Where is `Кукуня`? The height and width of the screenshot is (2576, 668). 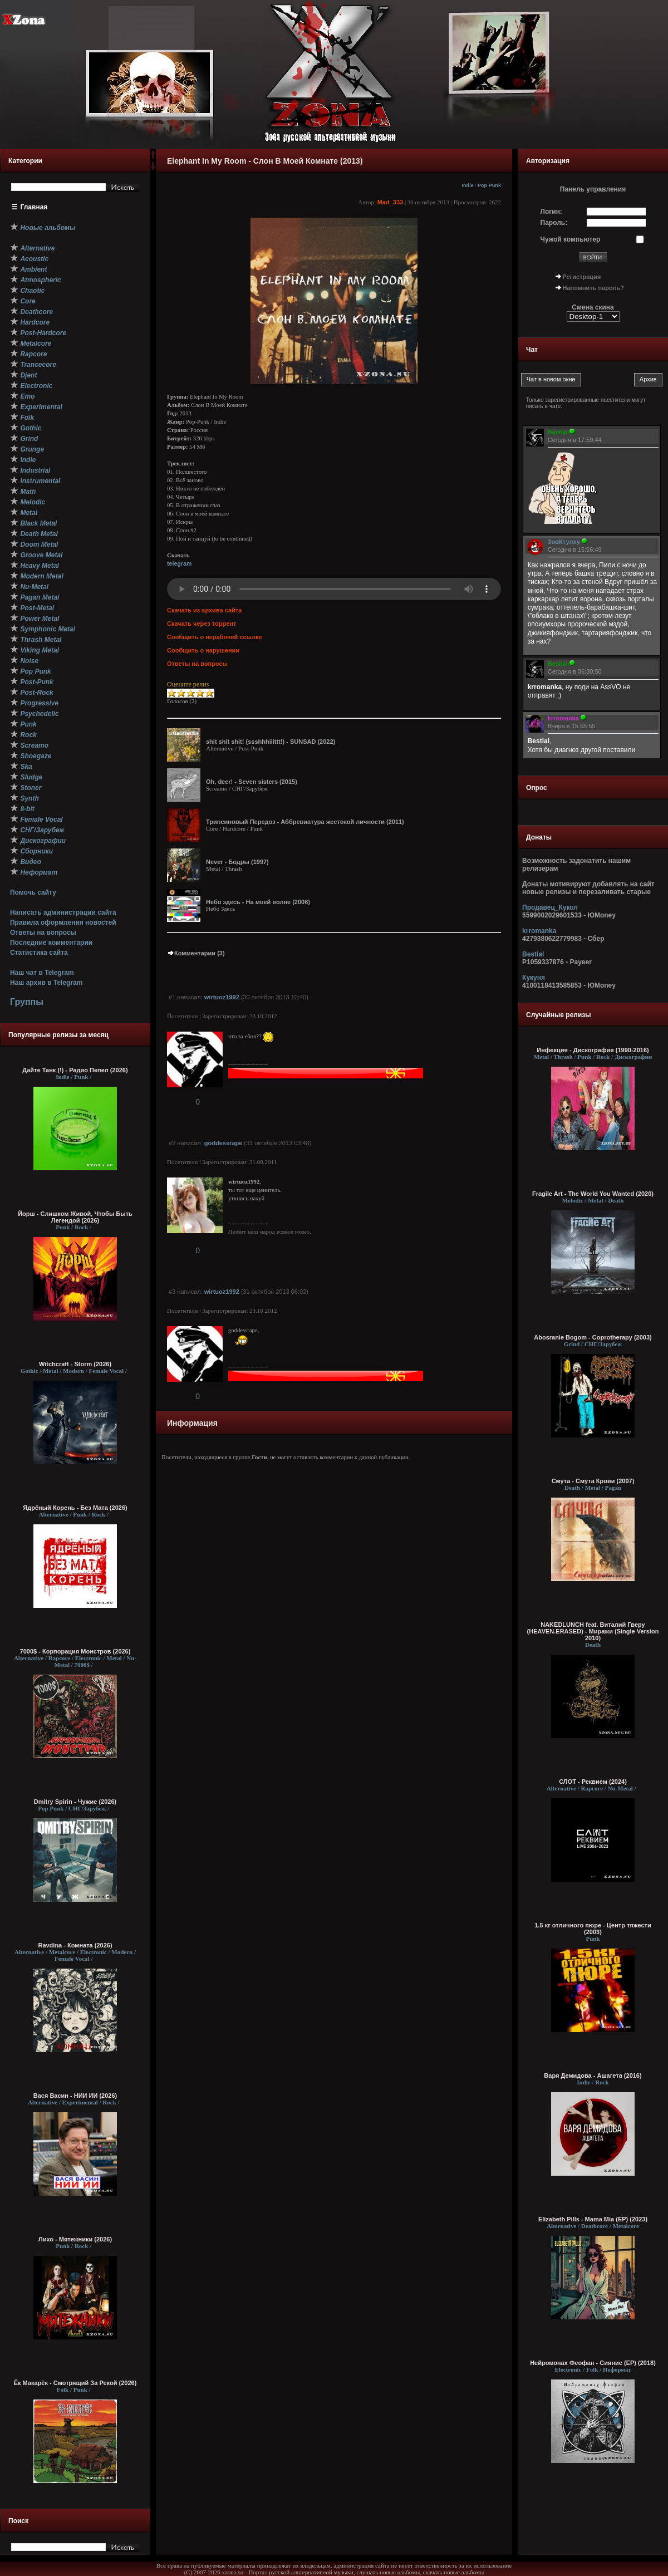 Кукуня is located at coordinates (533, 978).